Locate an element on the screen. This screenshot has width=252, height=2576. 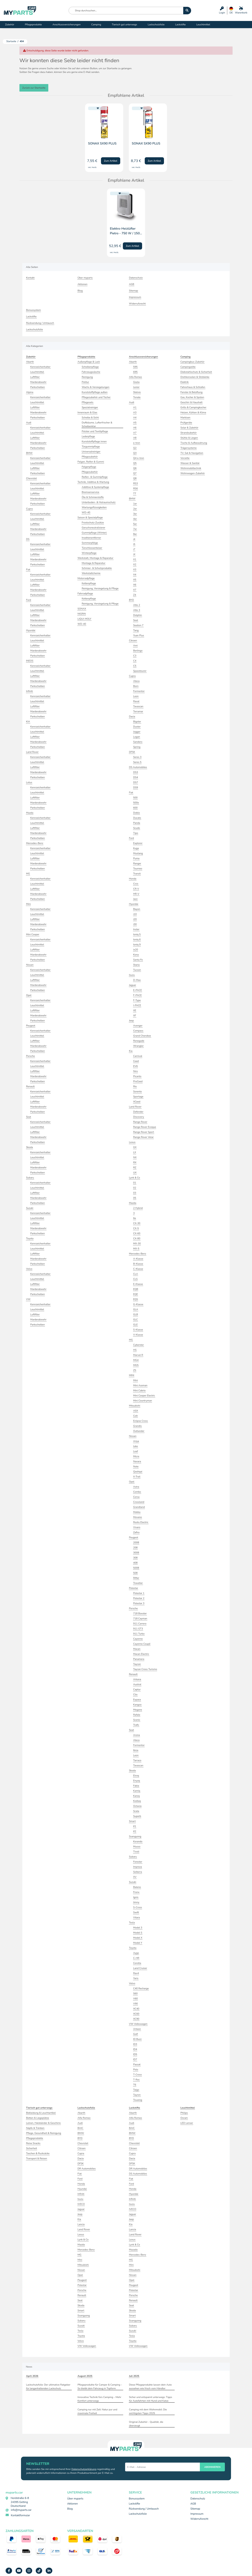
Stelvio is located at coordinates (137, 392).